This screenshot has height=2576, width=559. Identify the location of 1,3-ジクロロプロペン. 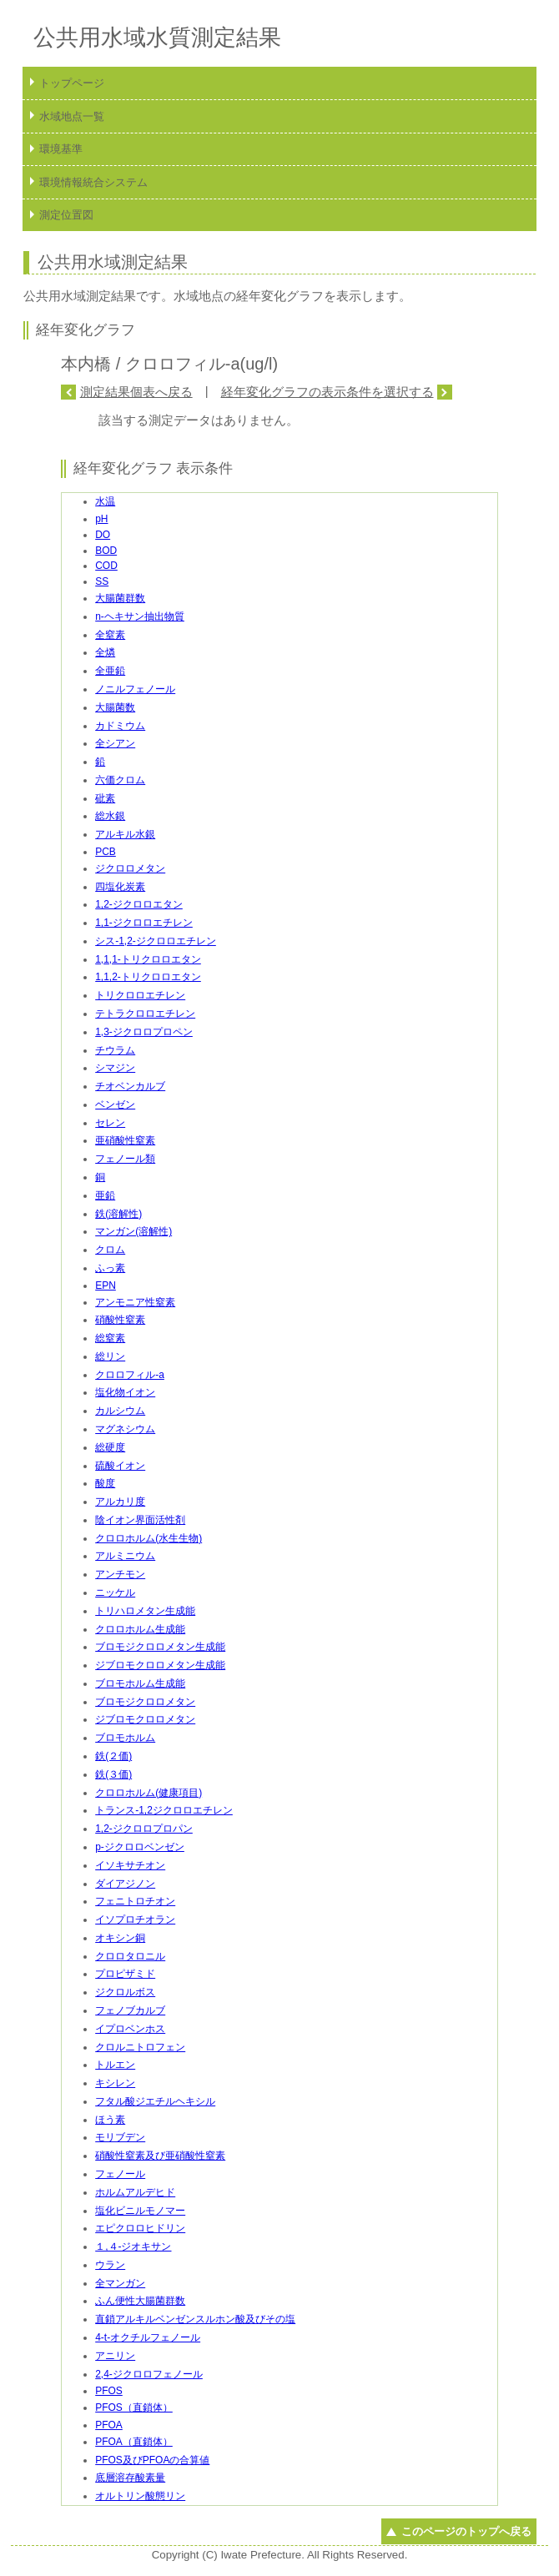
(144, 1032).